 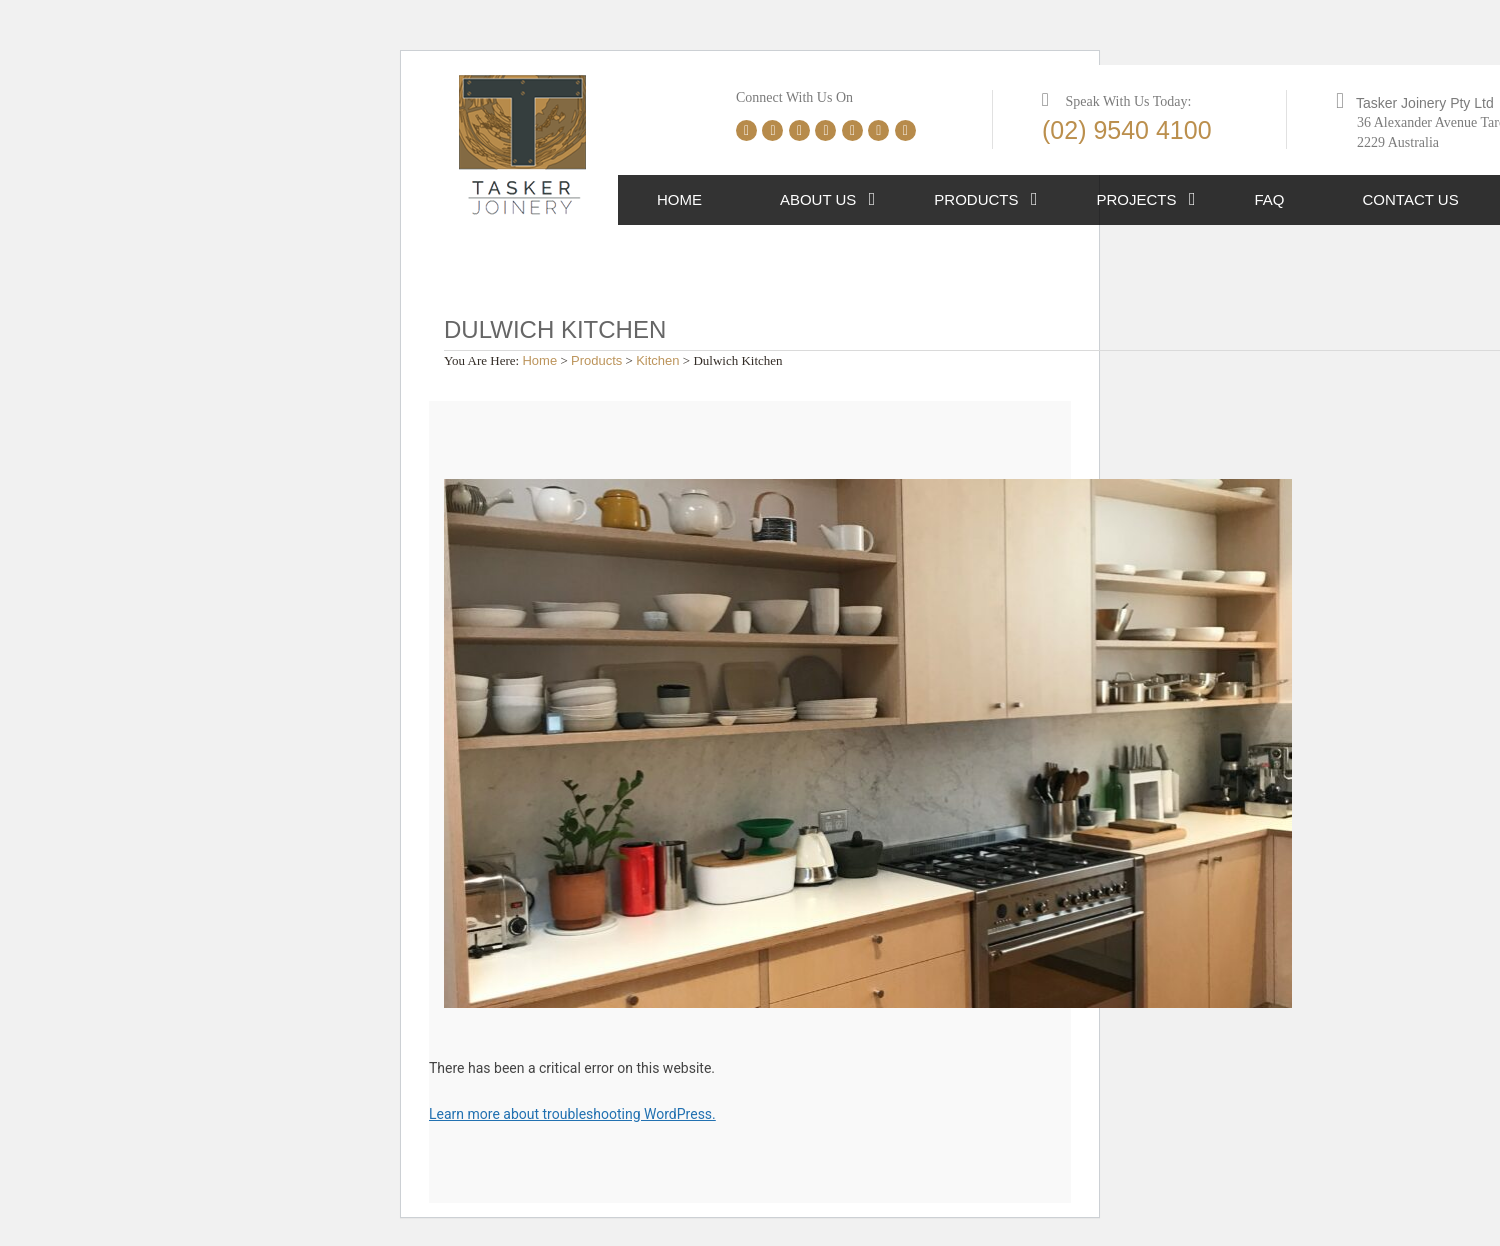 I want to click on Projects, so click(x=1137, y=199).